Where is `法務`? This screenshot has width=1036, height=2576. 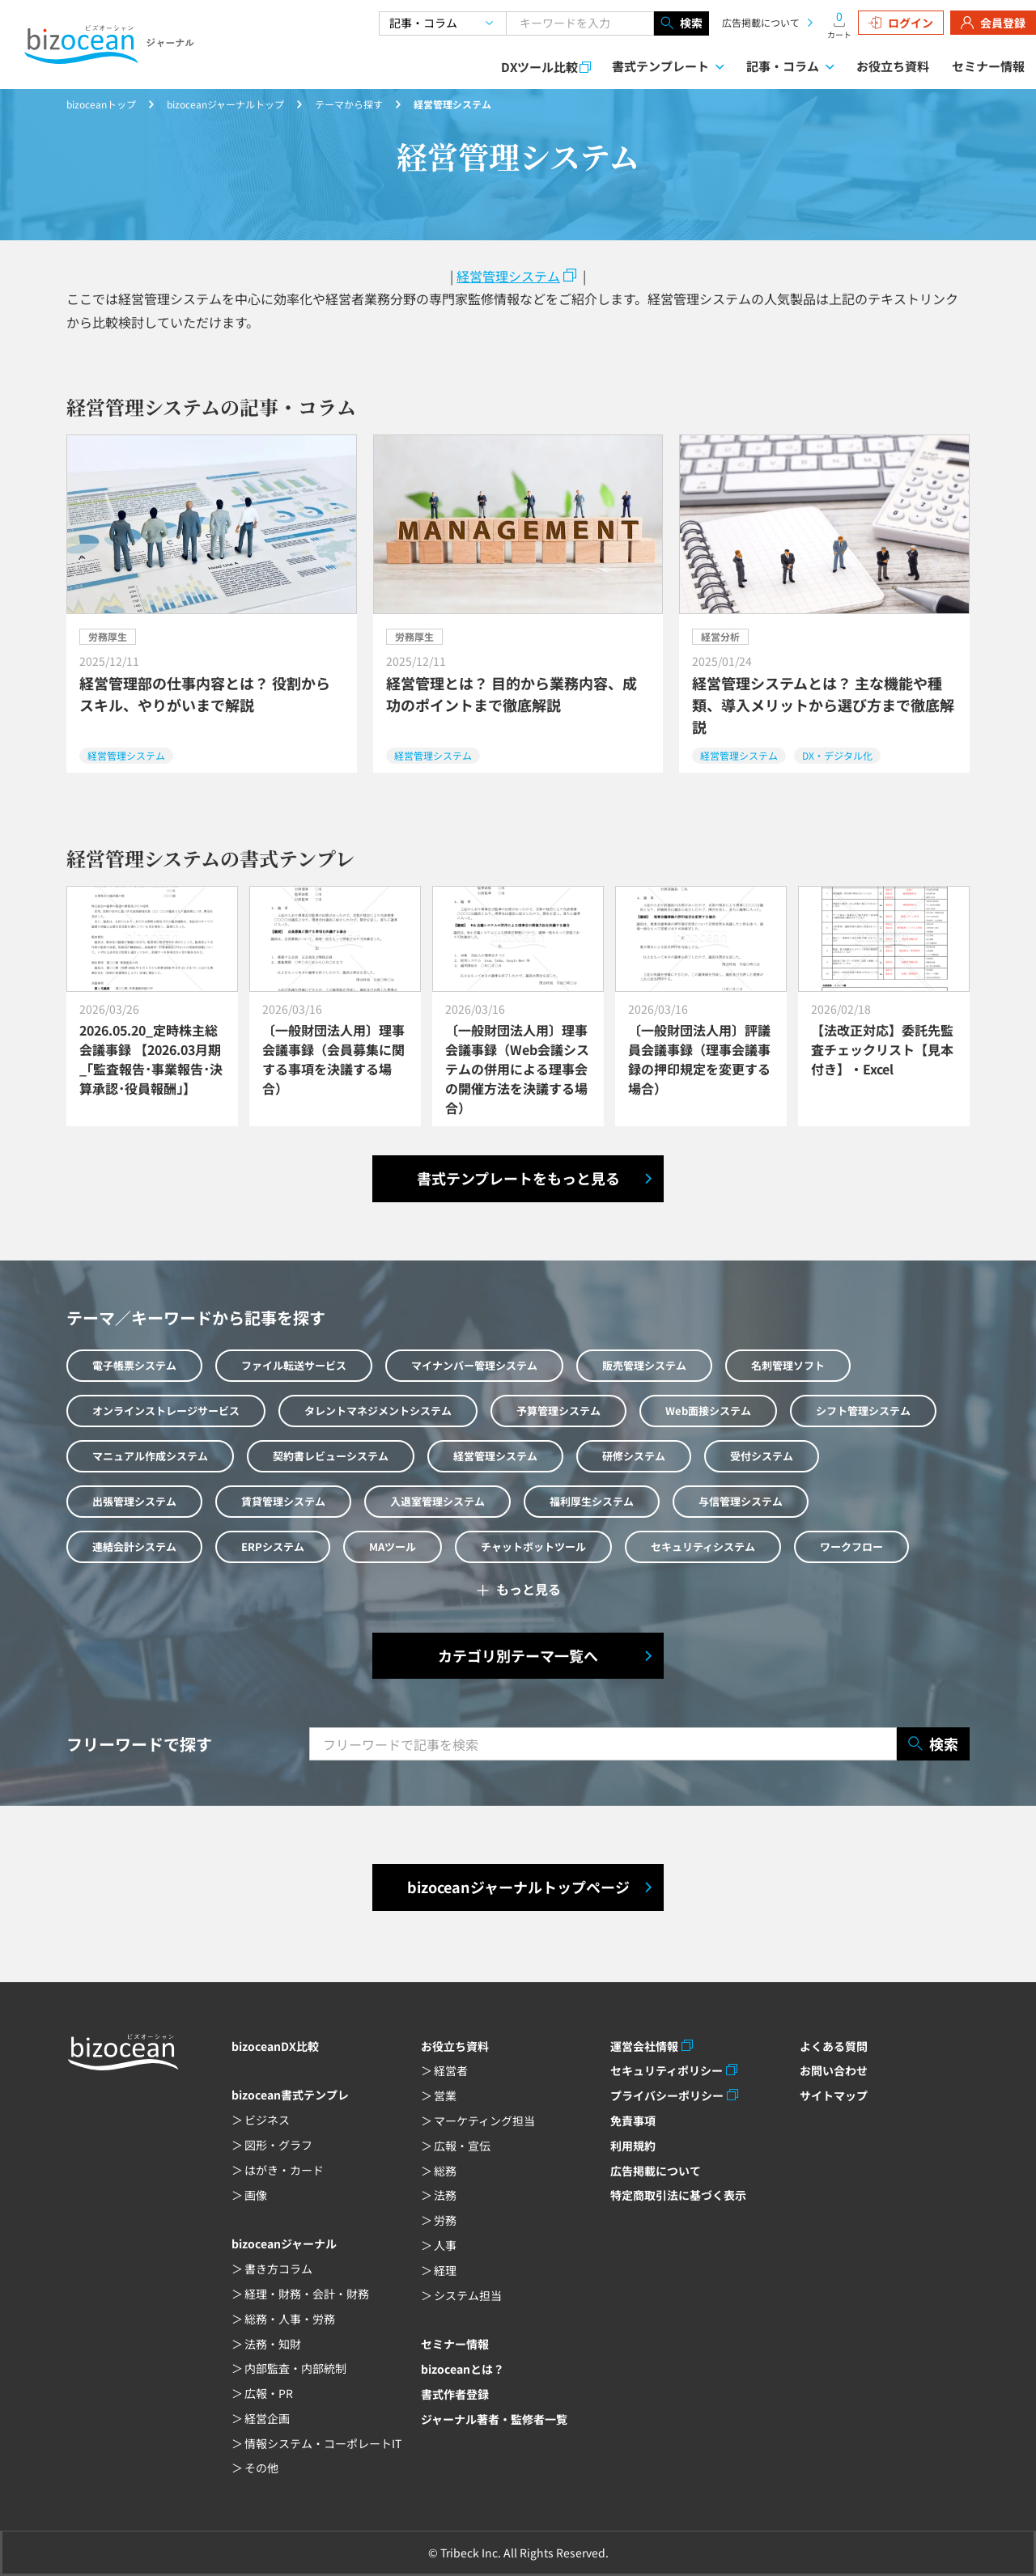
法務 is located at coordinates (445, 2195).